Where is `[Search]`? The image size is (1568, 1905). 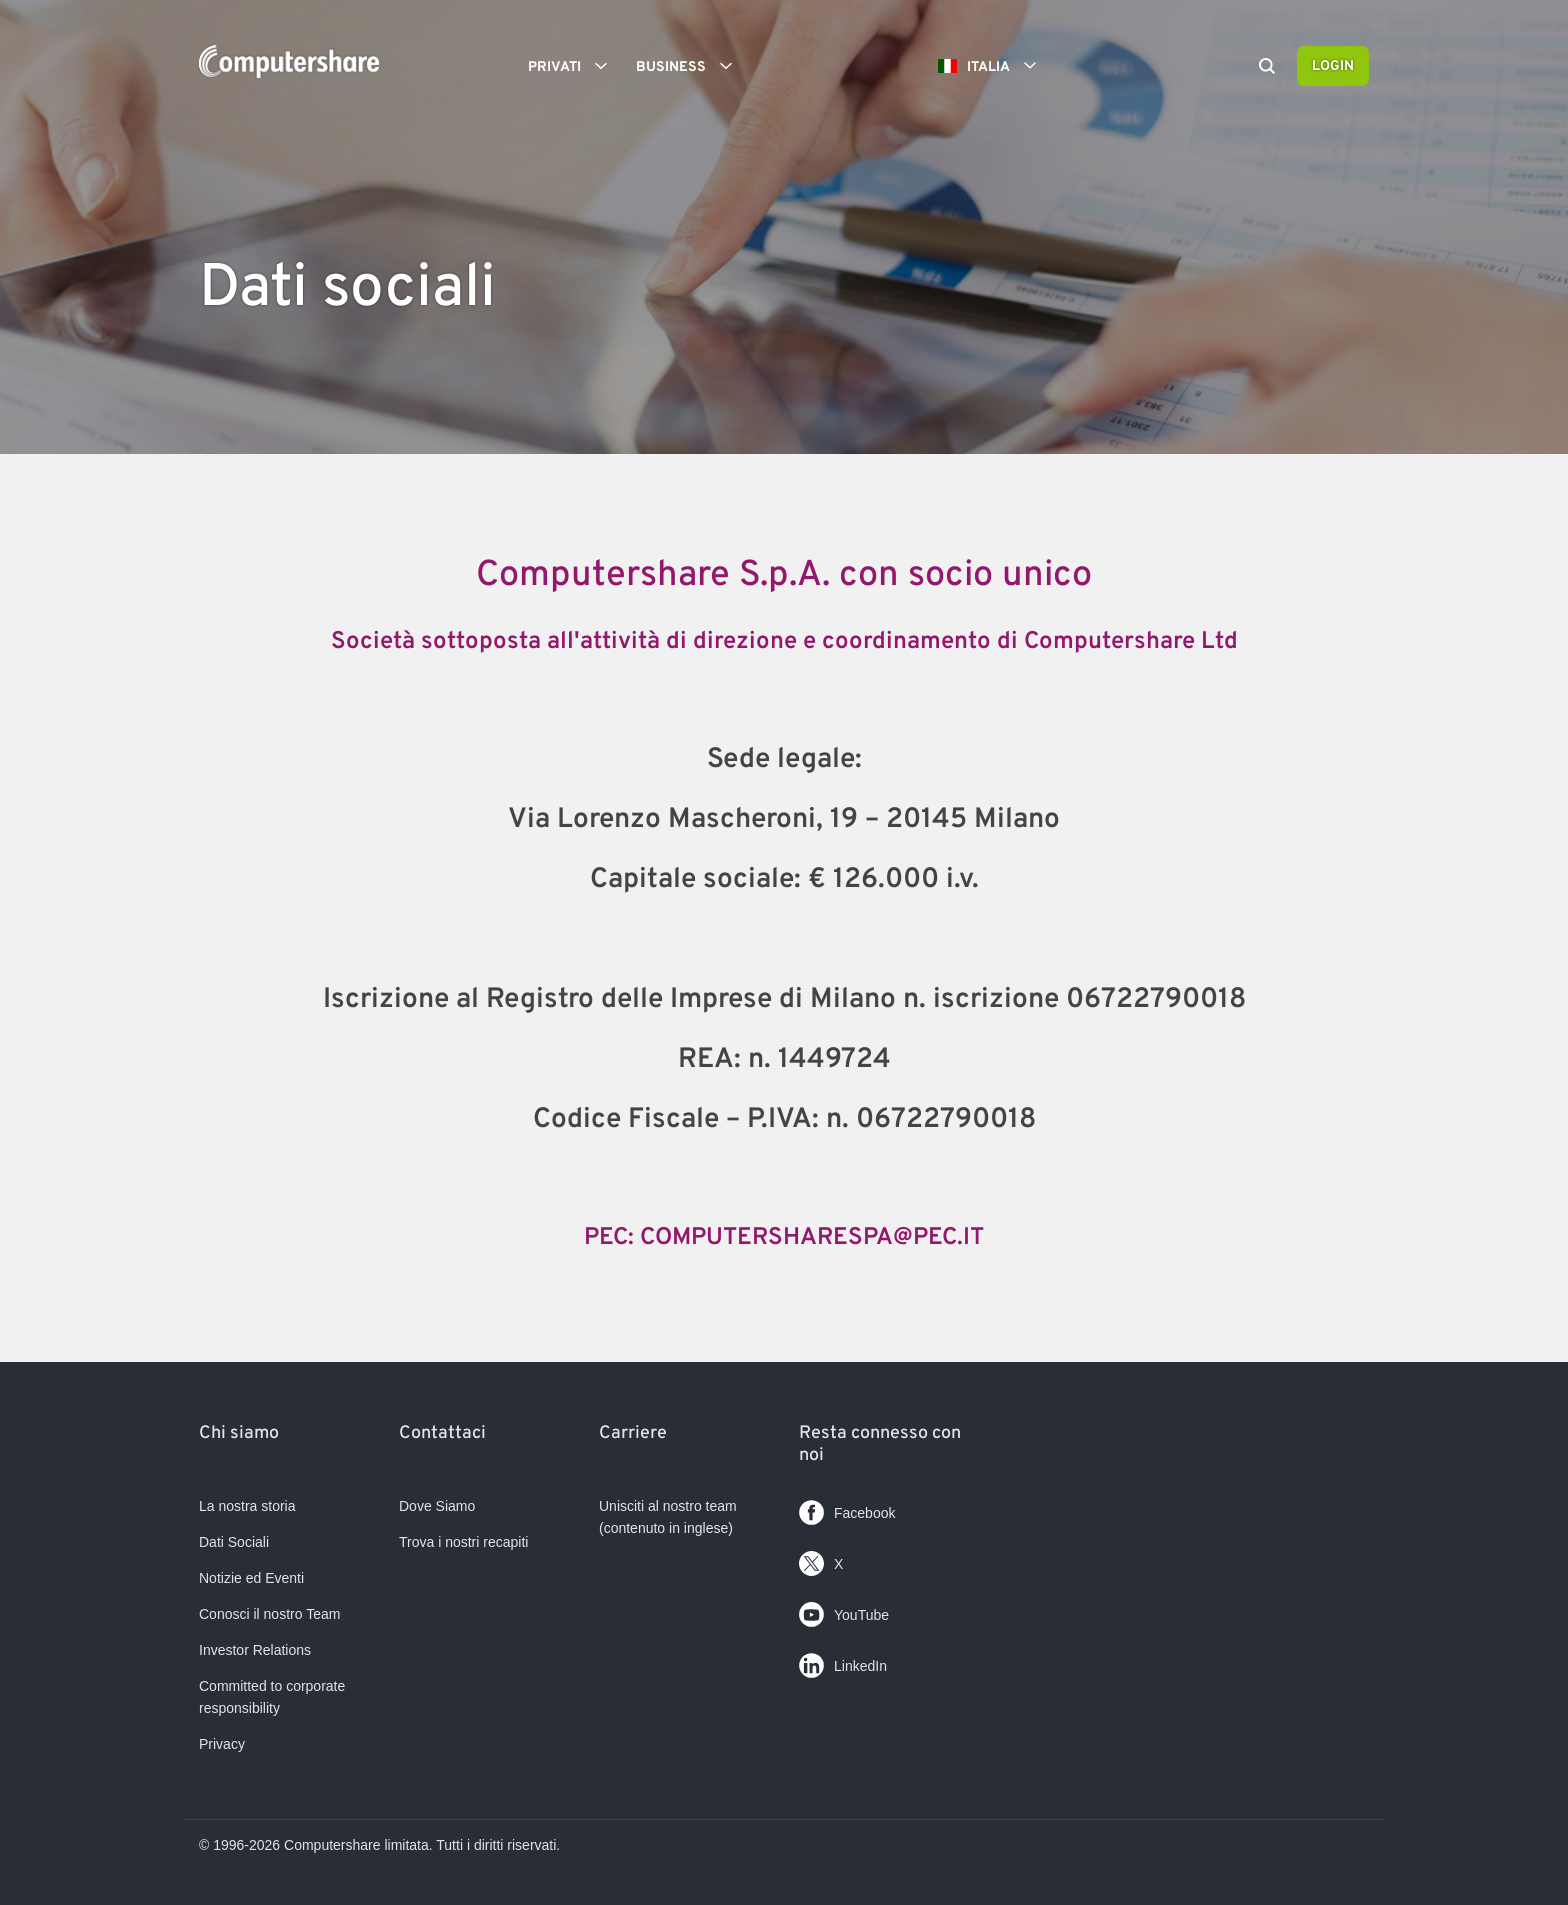
[Search] is located at coordinates (1267, 68).